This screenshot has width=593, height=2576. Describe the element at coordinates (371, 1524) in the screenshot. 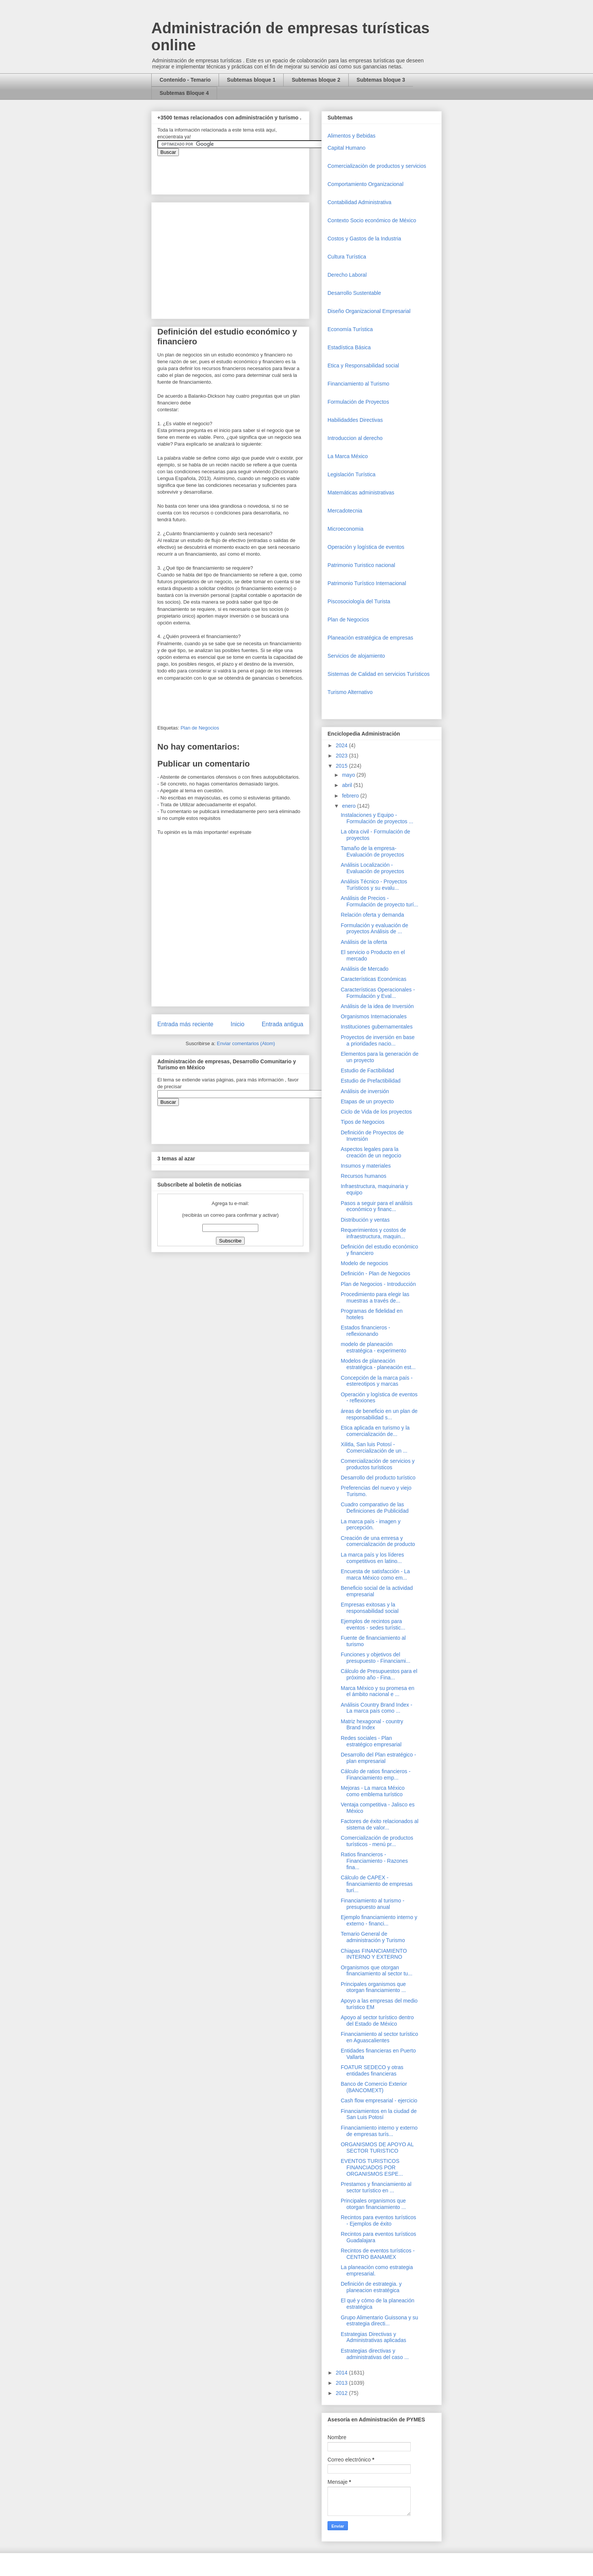

I see `La marca país - imagen y percepción.` at that location.